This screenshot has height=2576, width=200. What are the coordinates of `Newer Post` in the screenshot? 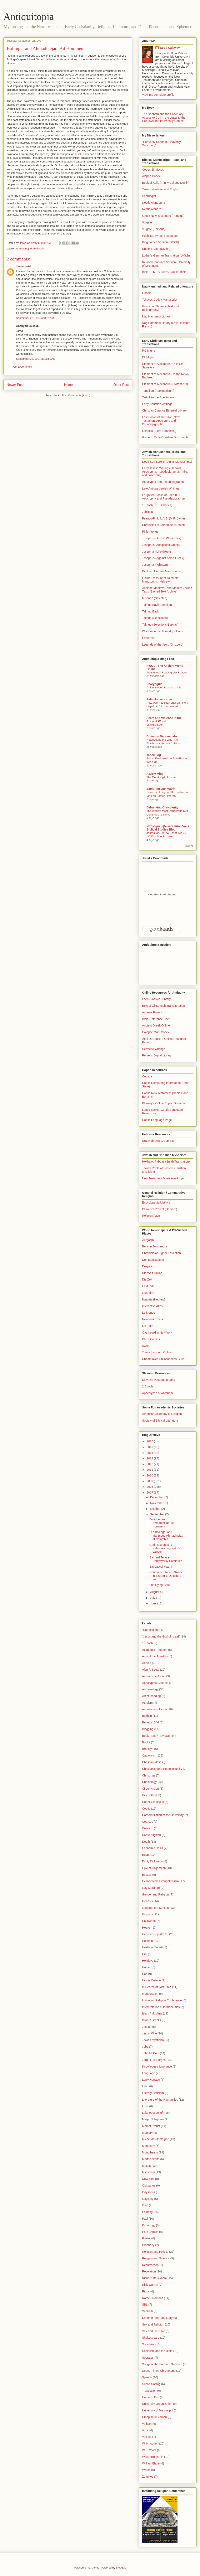 It's located at (15, 385).